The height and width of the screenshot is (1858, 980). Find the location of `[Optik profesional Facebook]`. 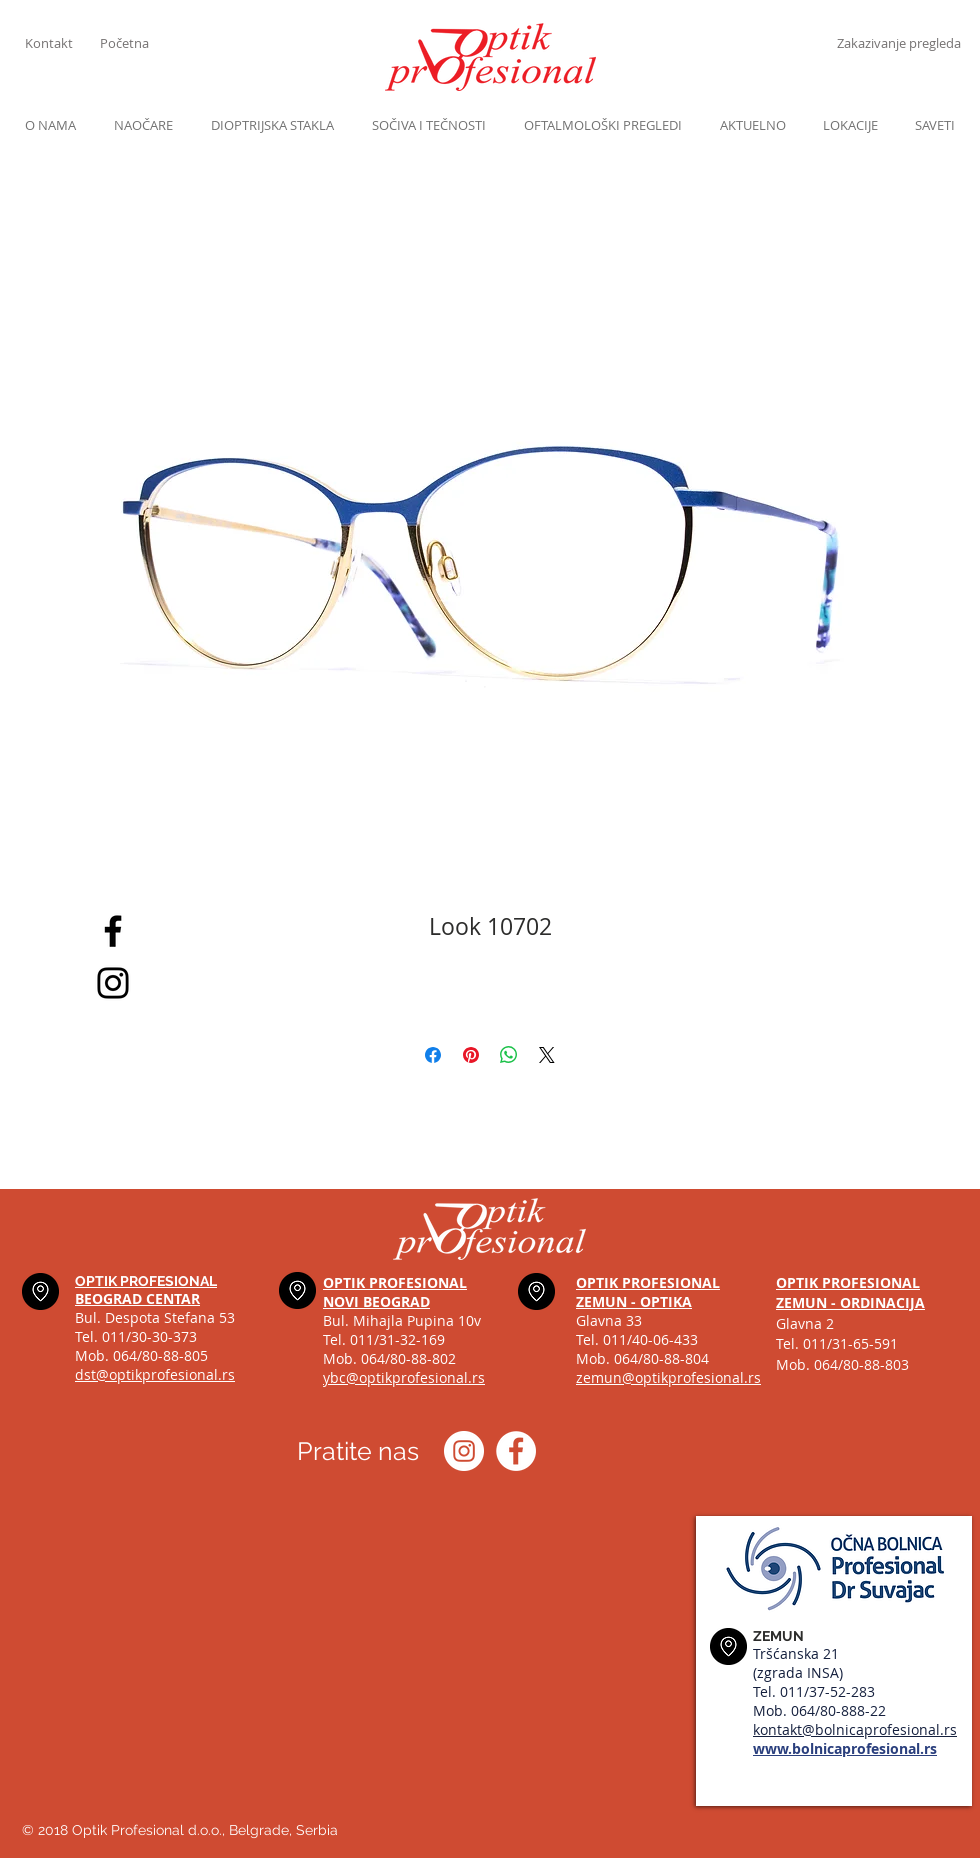

[Optik profesional Facebook] is located at coordinates (516, 1451).